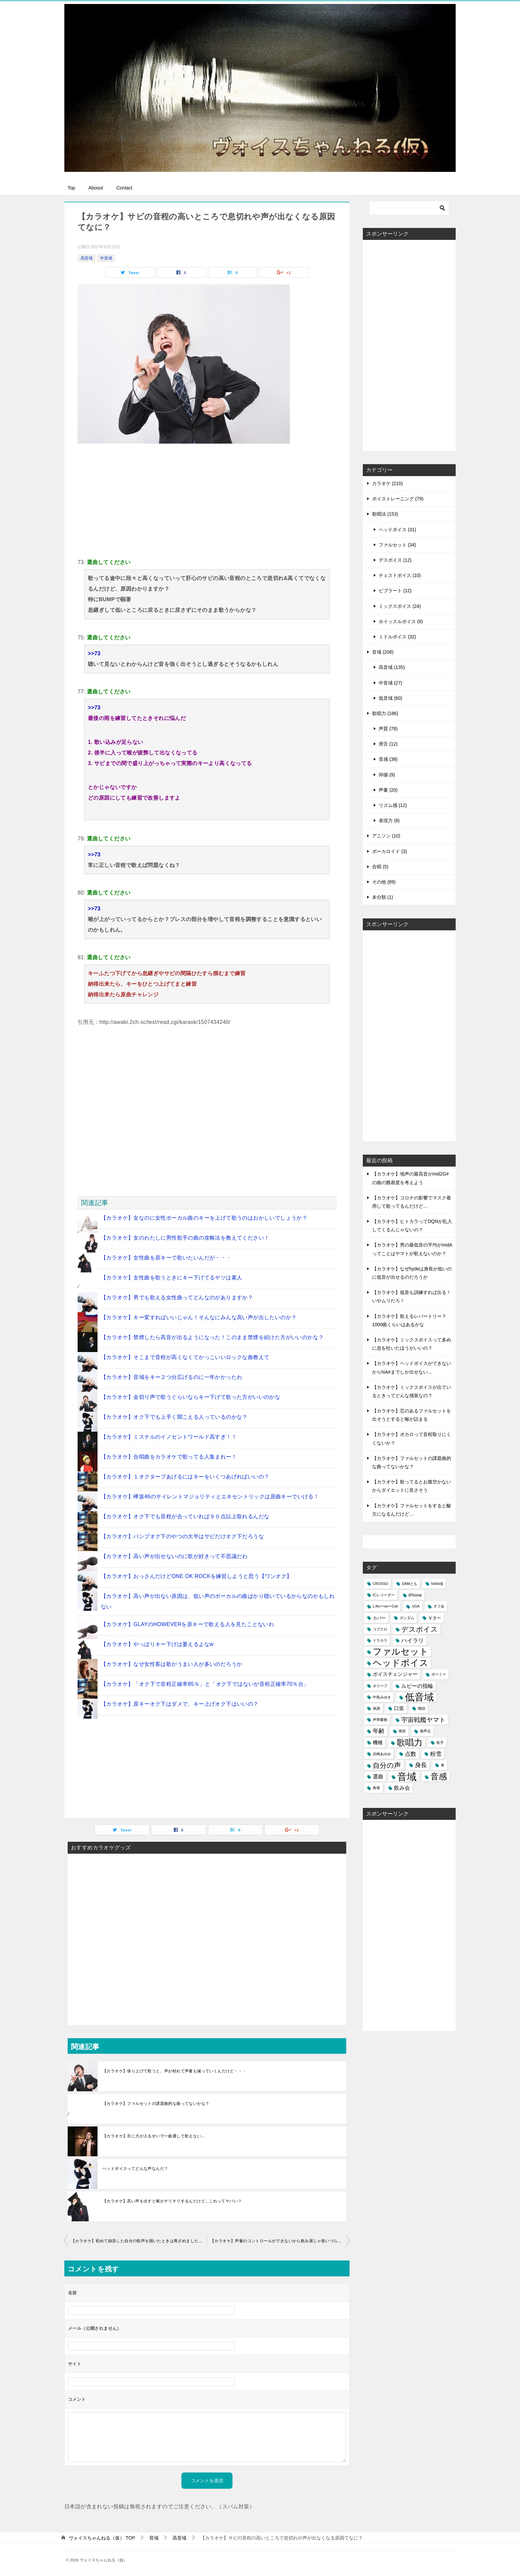 This screenshot has width=520, height=2576. I want to click on ポリープ [ポリープ (1個の項目)], so click(380, 1686).